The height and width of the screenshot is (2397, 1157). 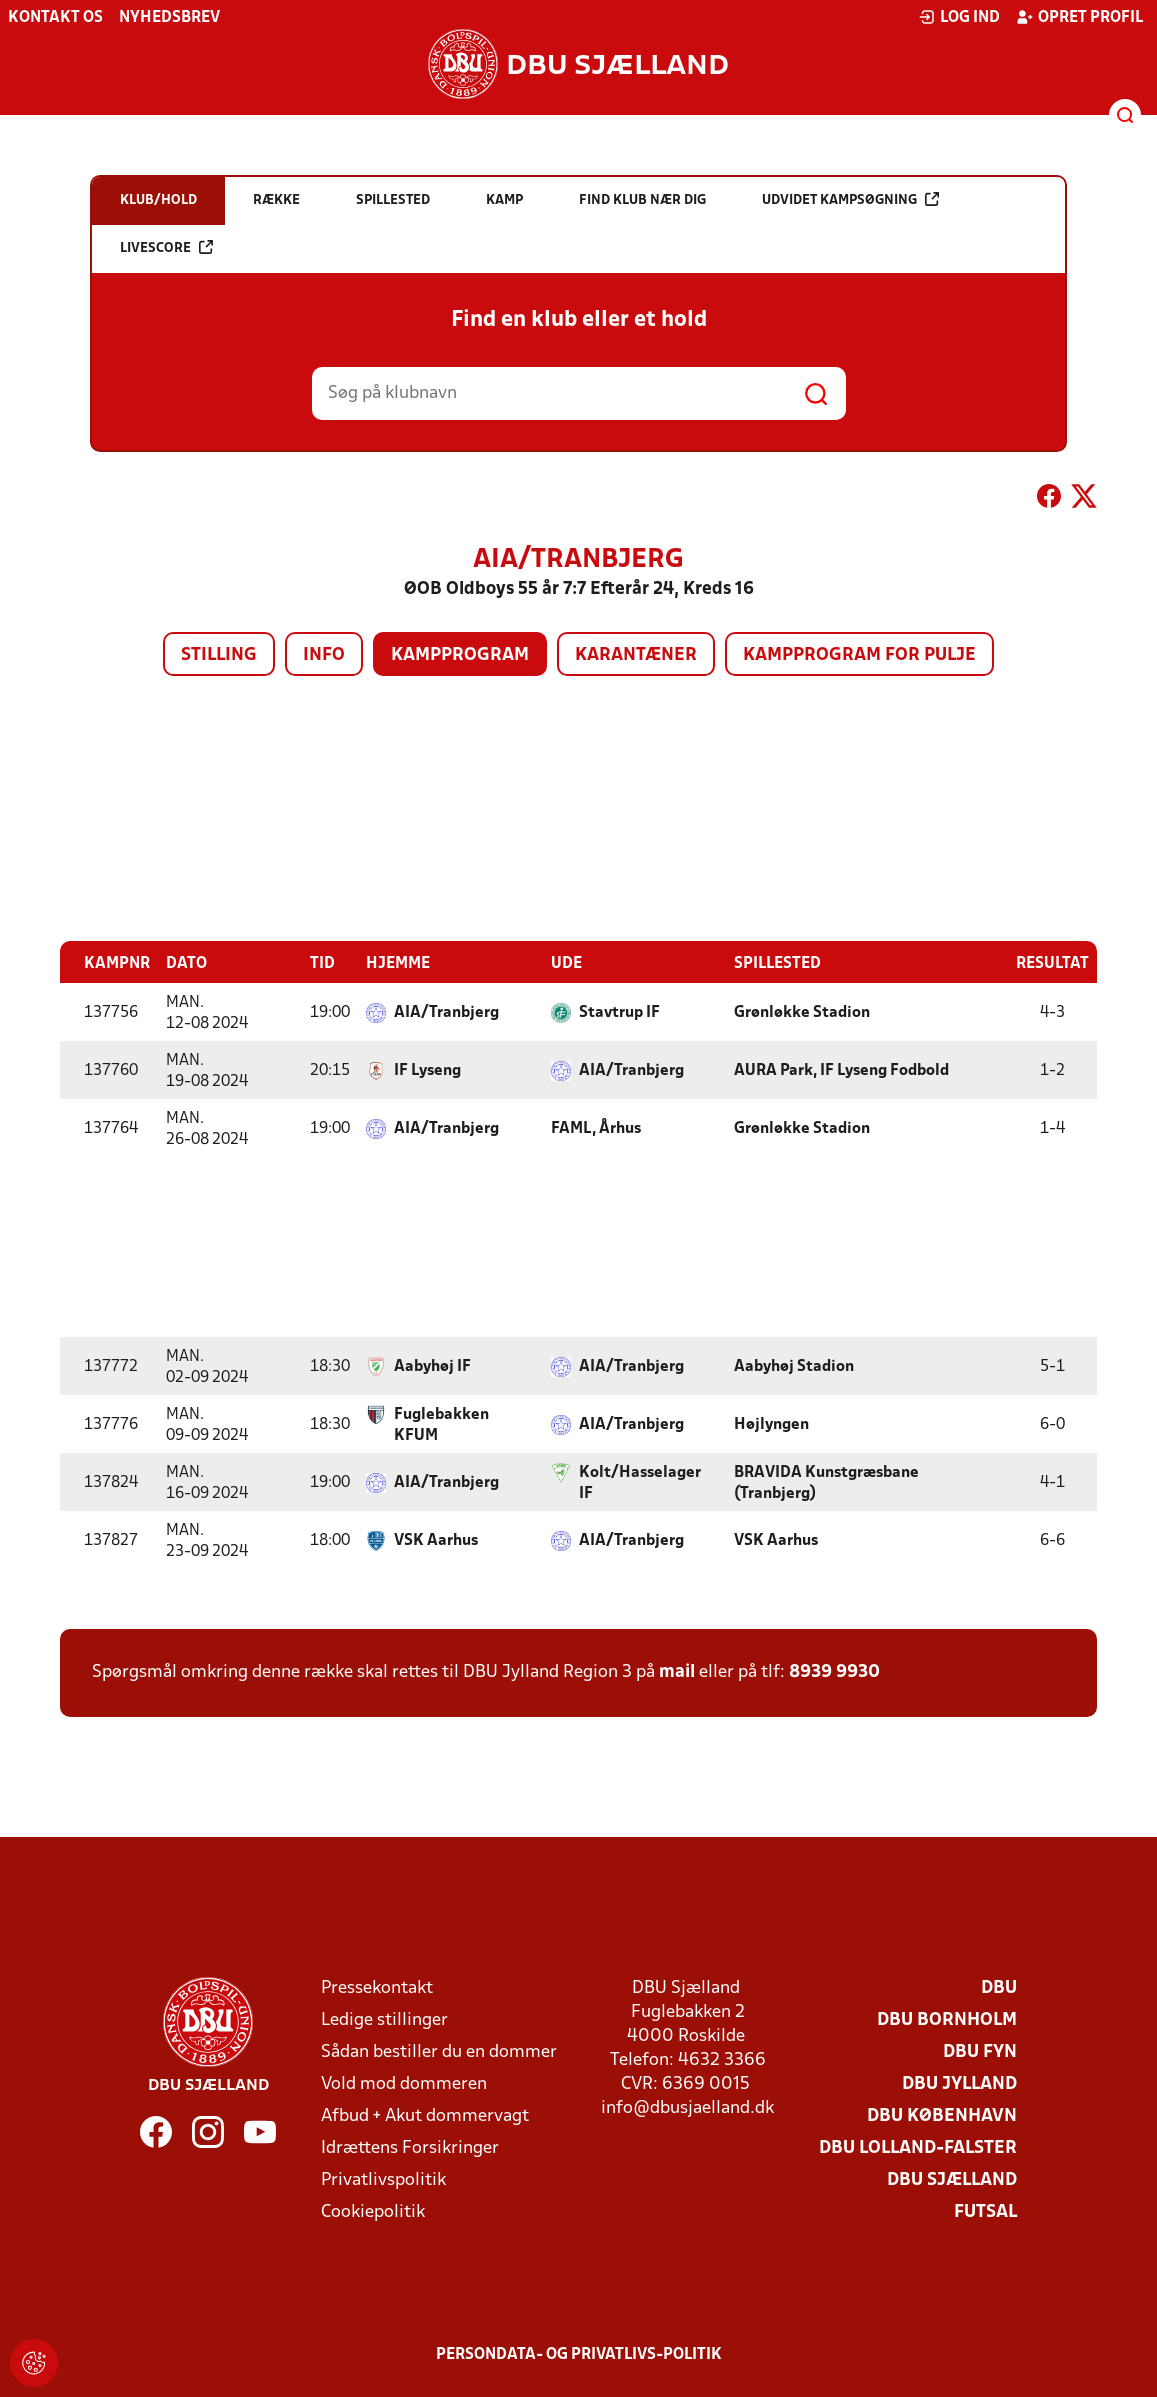 What do you see at coordinates (850, 199) in the screenshot?
I see `Udvidet kampsøgning` at bounding box center [850, 199].